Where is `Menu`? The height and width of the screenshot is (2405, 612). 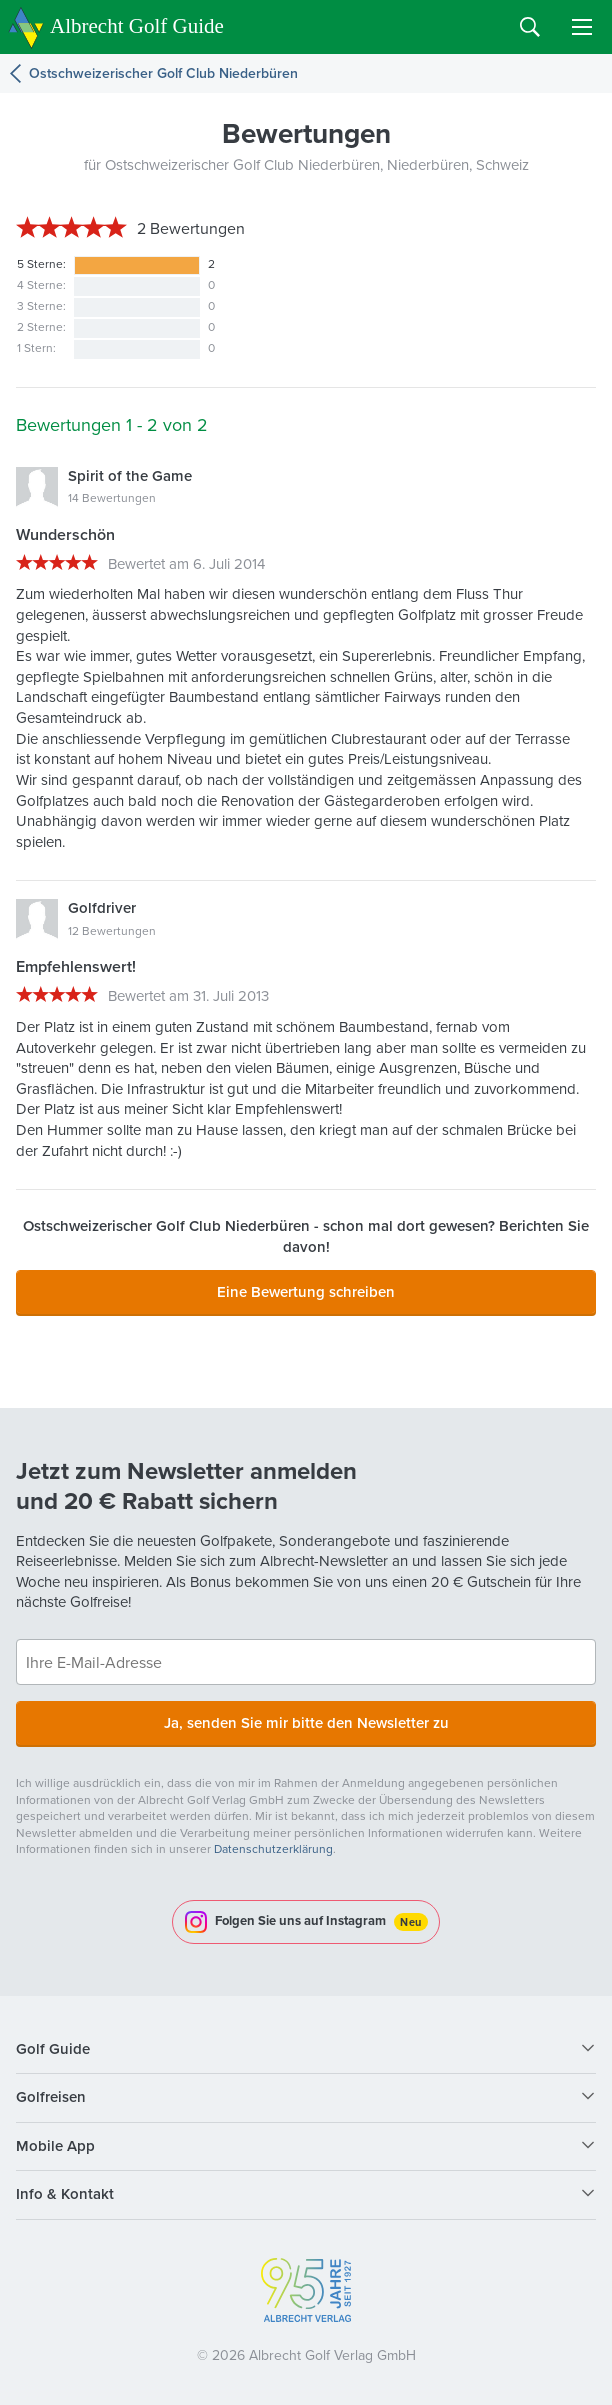
Menu is located at coordinates (582, 27).